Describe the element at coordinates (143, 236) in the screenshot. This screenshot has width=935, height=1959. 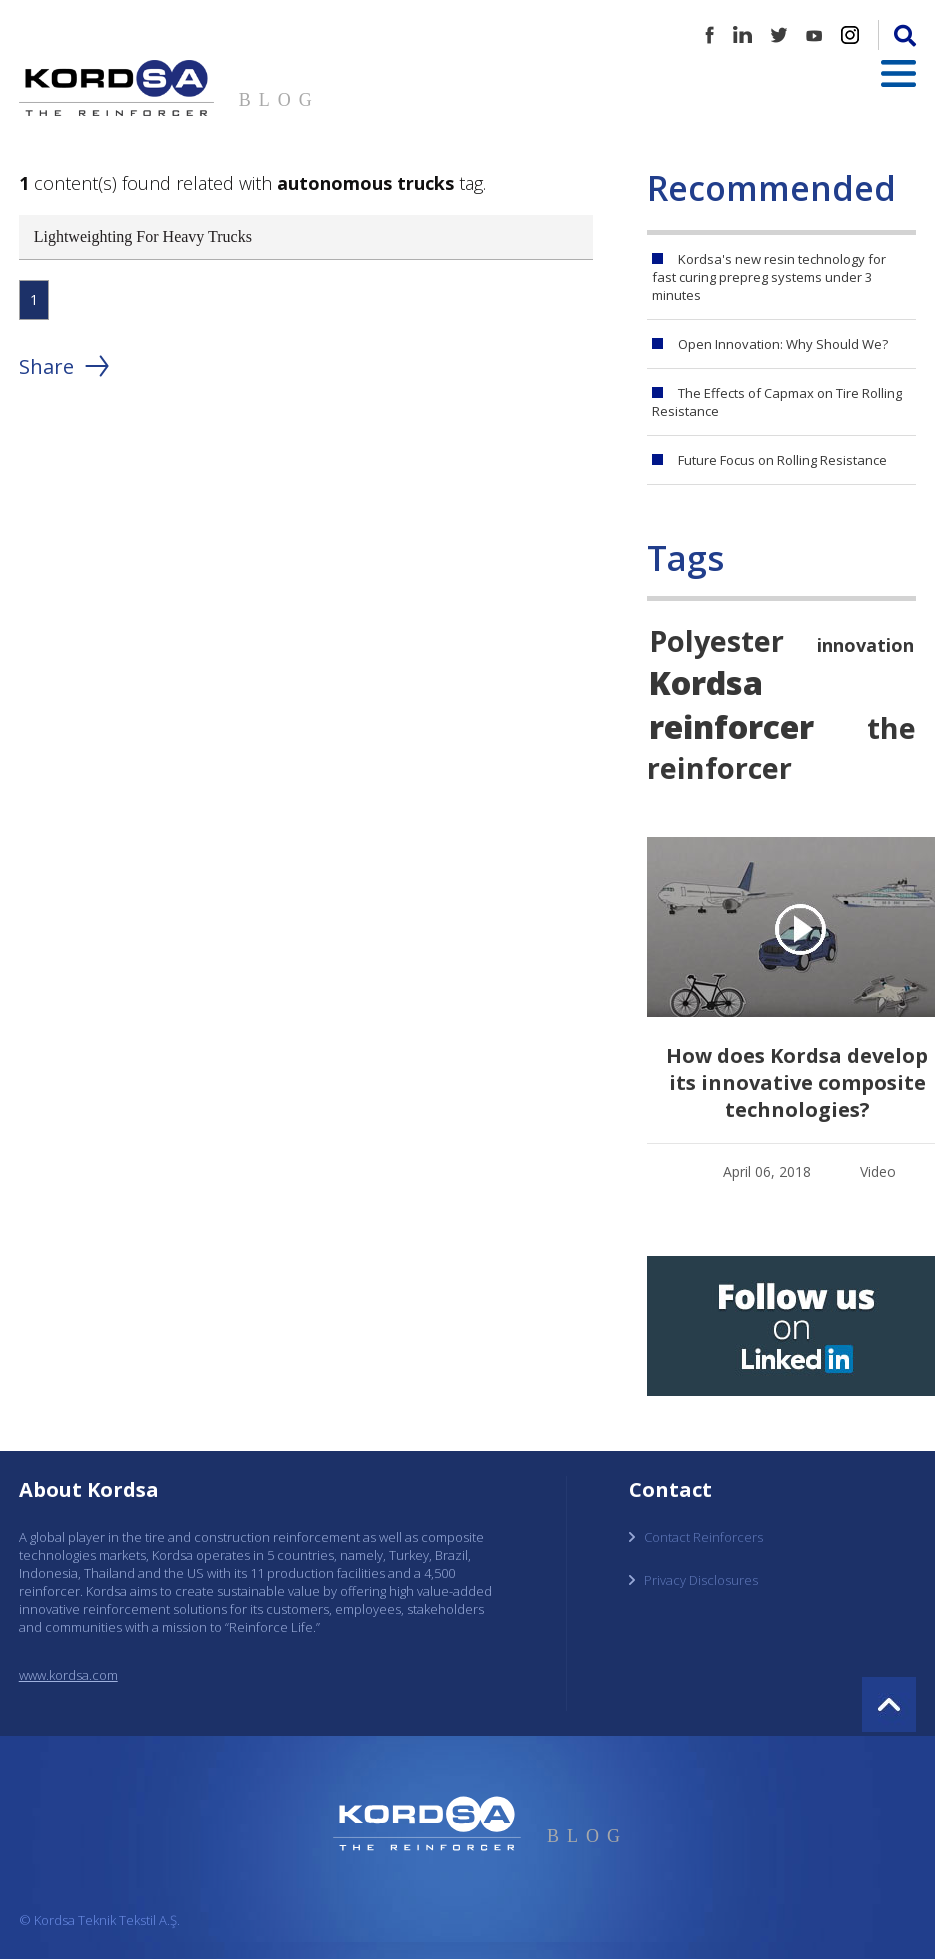
I see `Lightweighting For Heavy Trucks` at that location.